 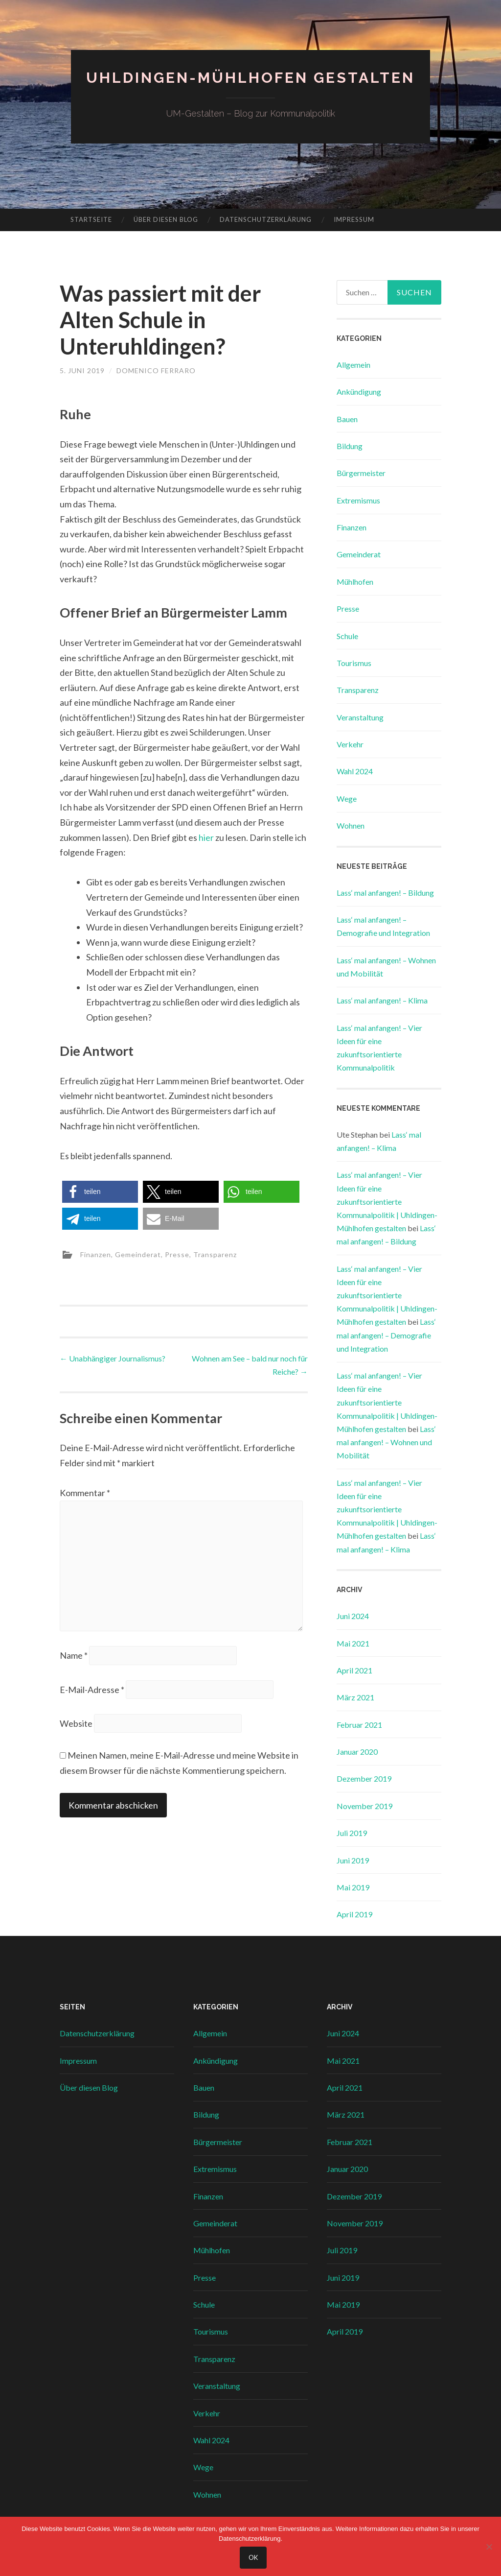 What do you see at coordinates (350, 825) in the screenshot?
I see `Wohnen` at bounding box center [350, 825].